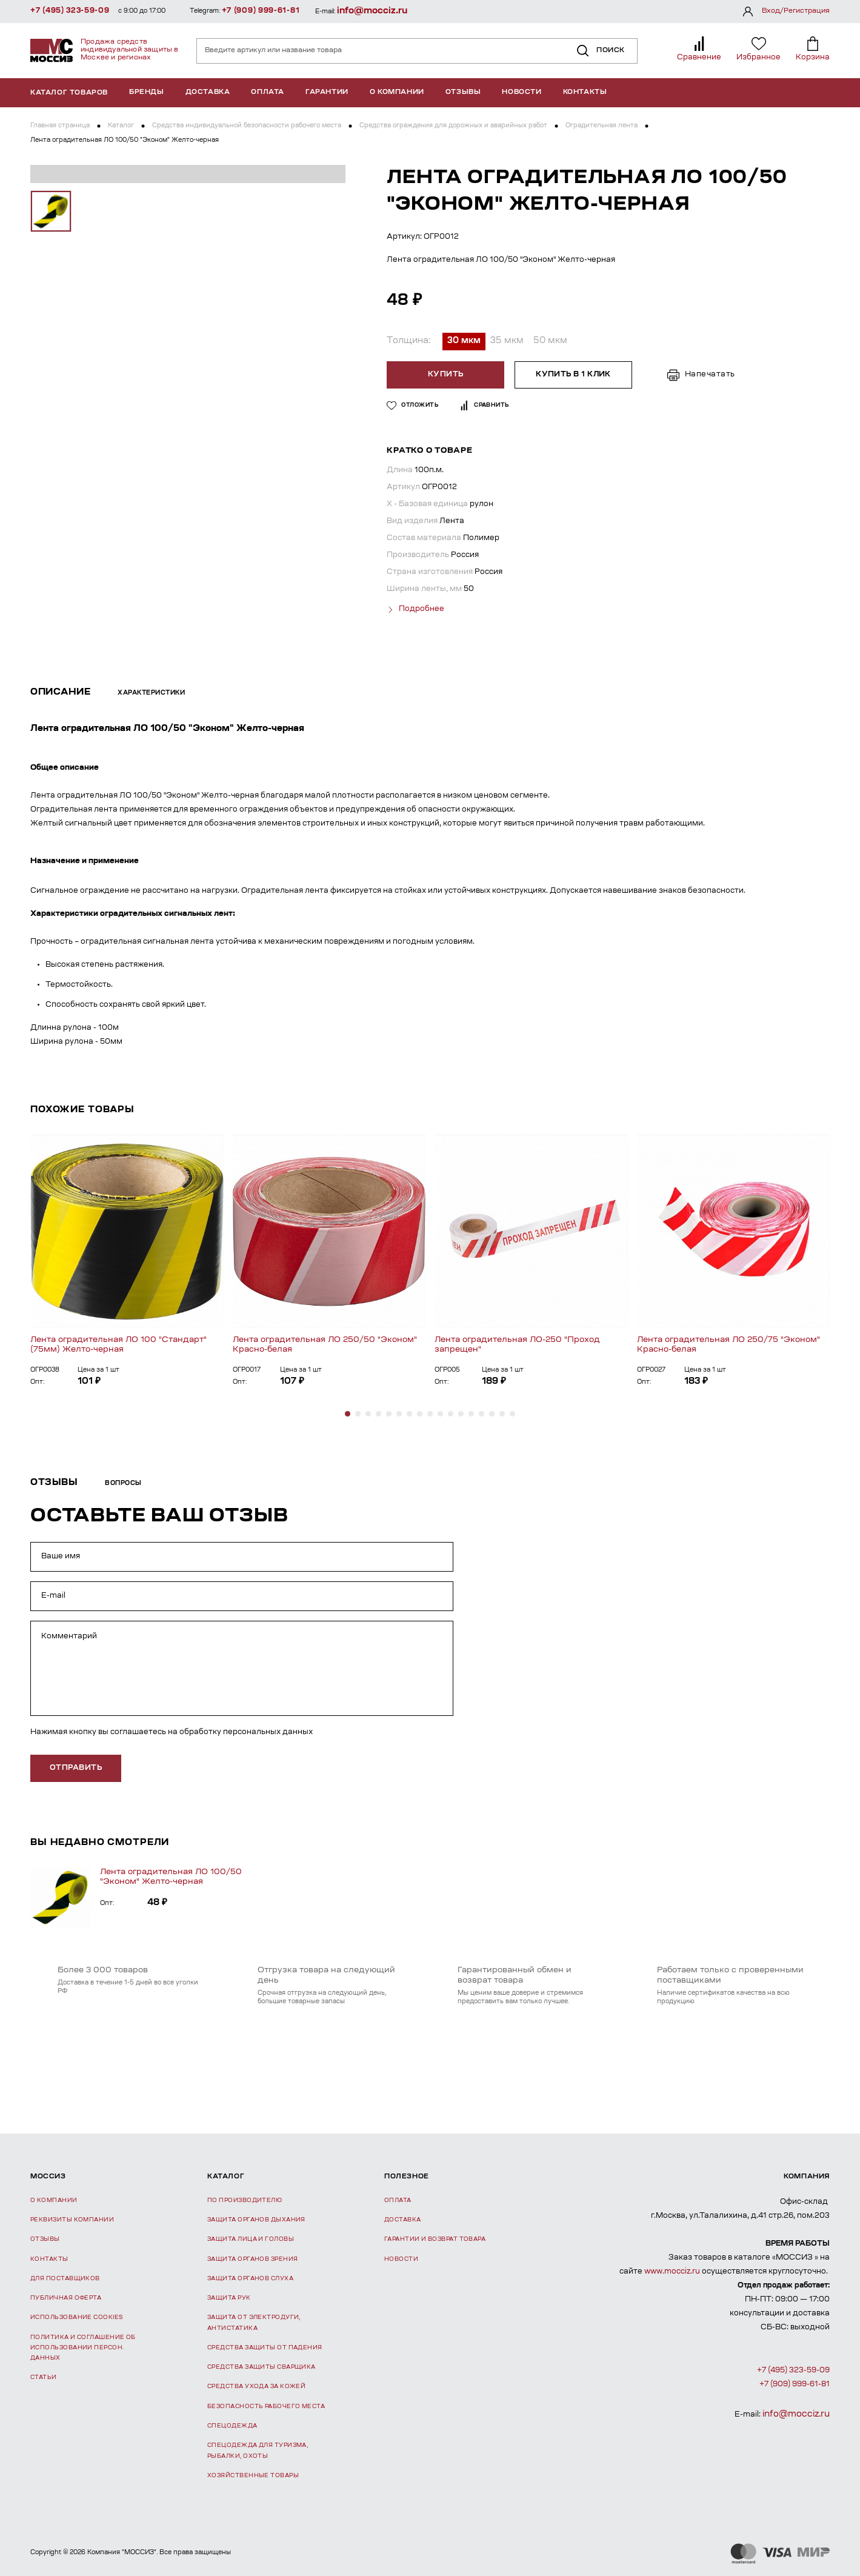 The width and height of the screenshot is (860, 2576). Describe the element at coordinates (601, 126) in the screenshot. I see `Оградительная лента` at that location.